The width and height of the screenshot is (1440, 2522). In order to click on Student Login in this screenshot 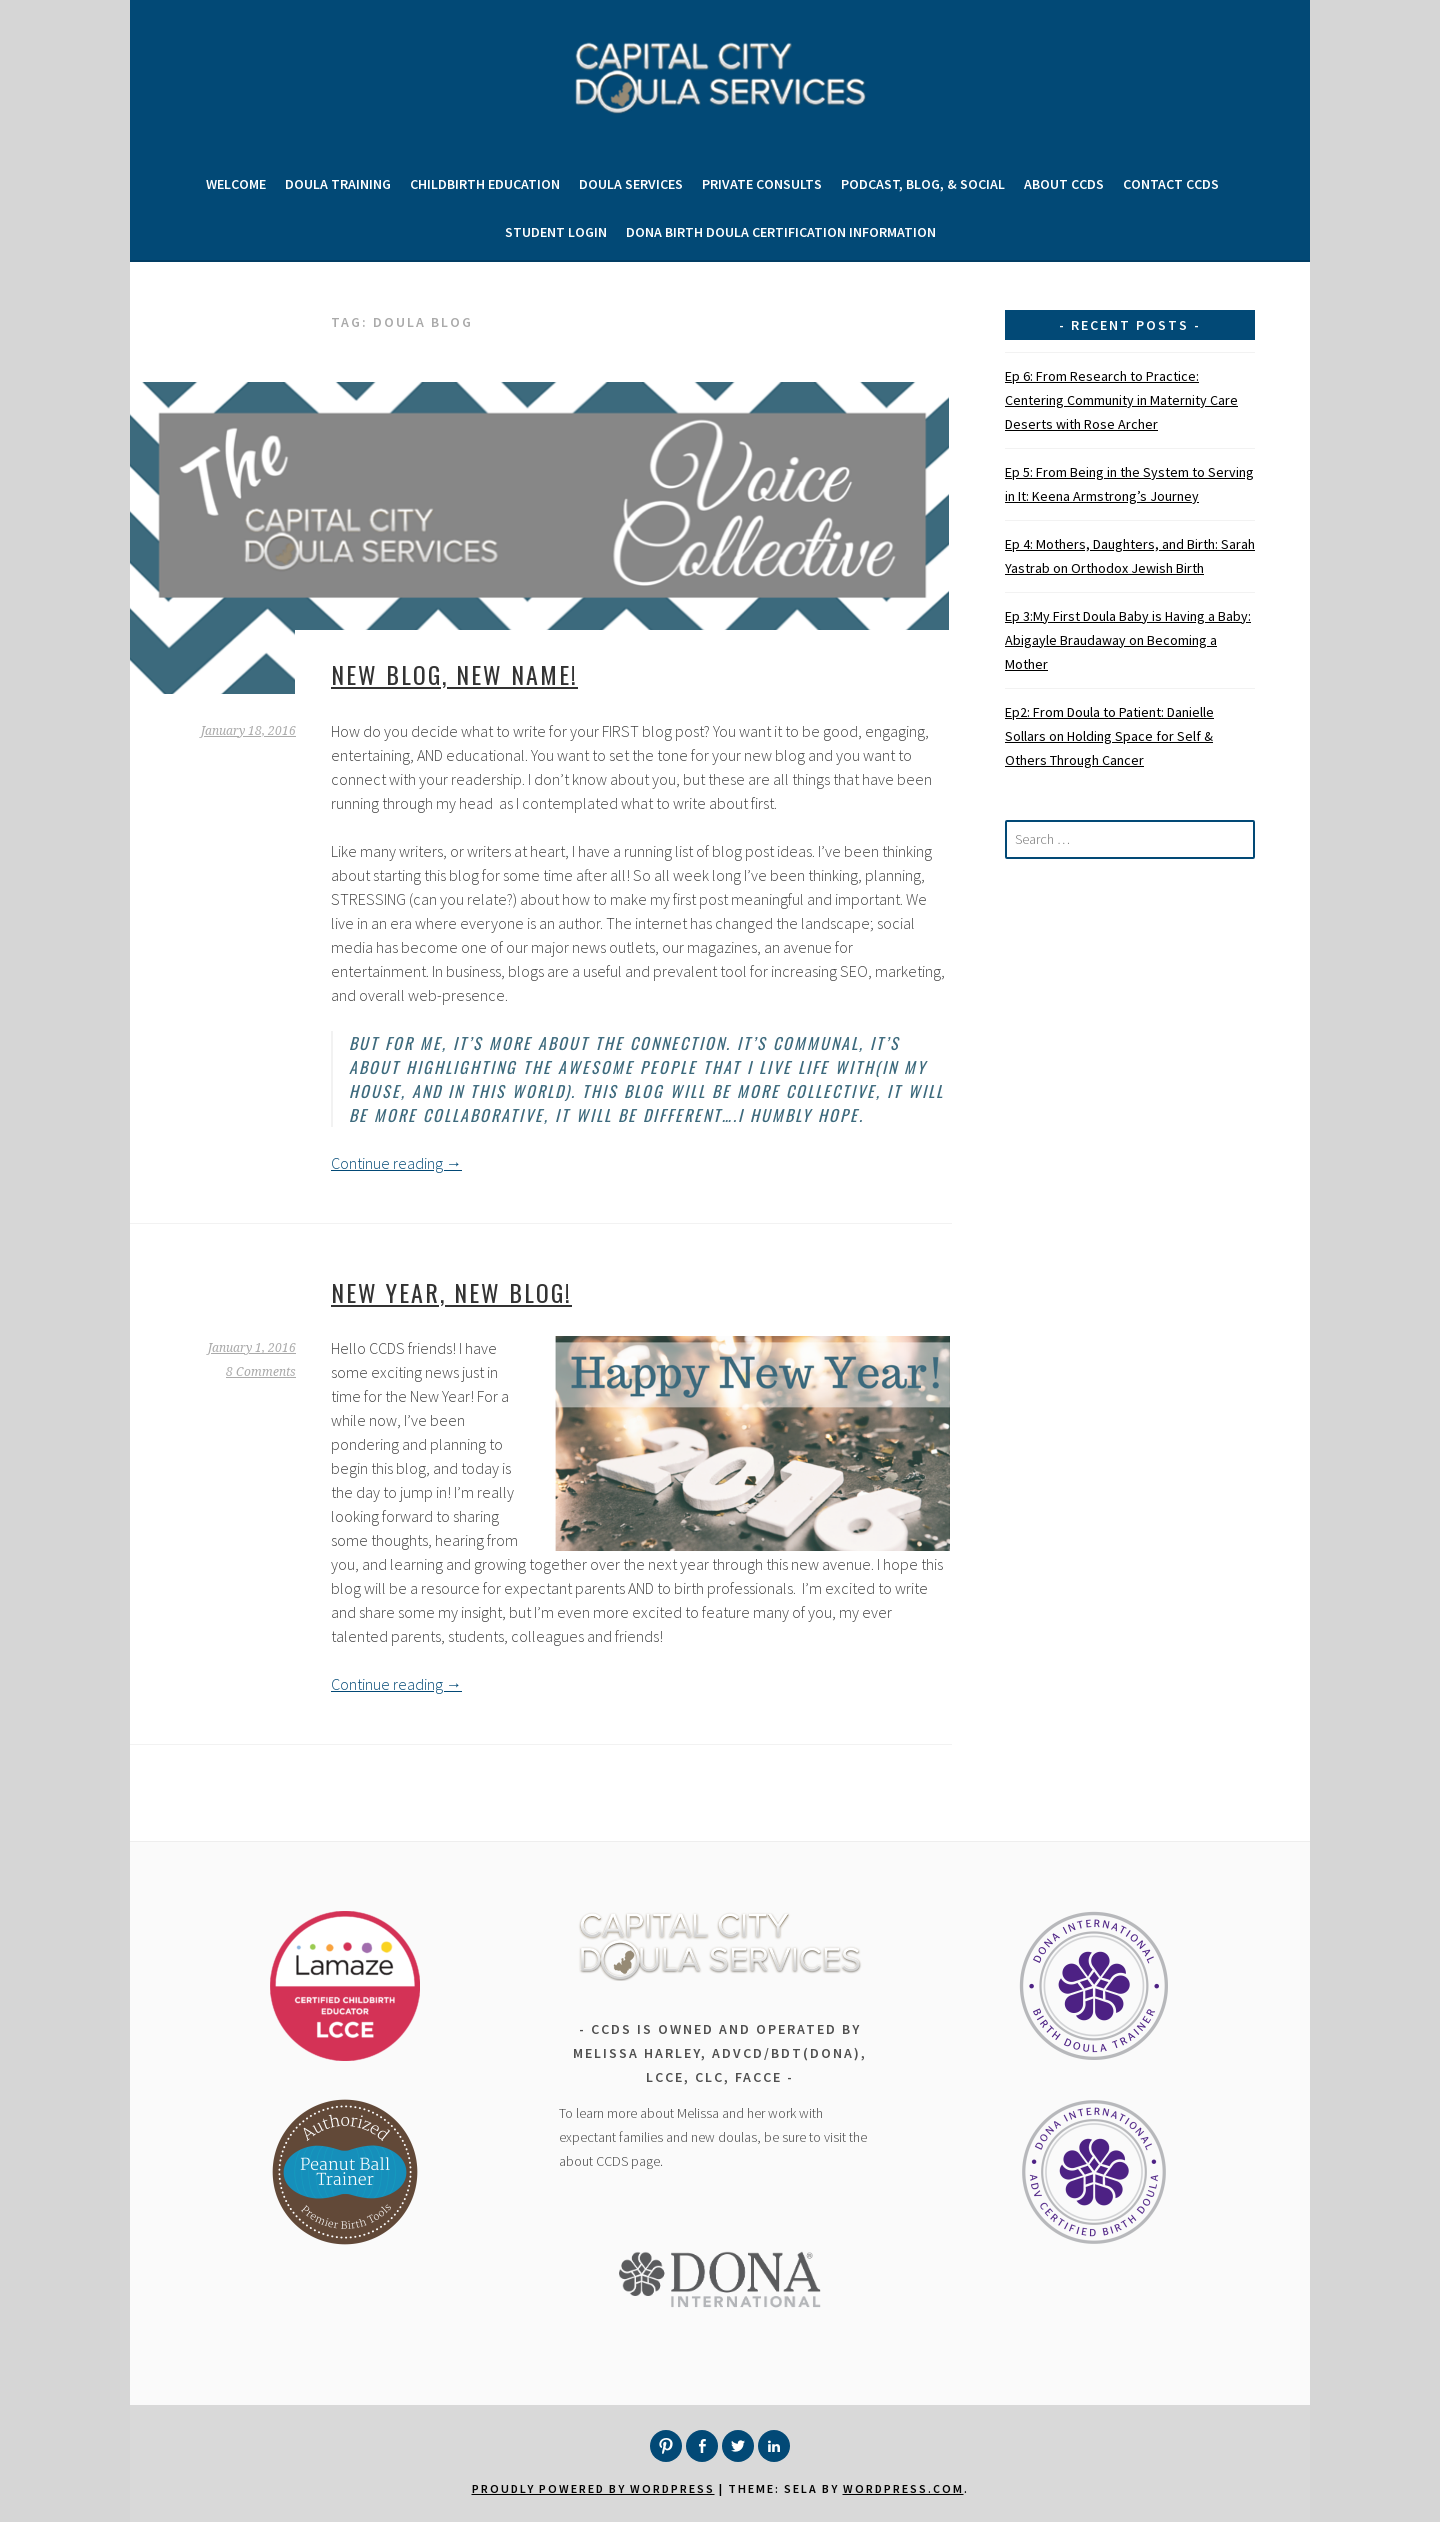, I will do `click(556, 232)`.